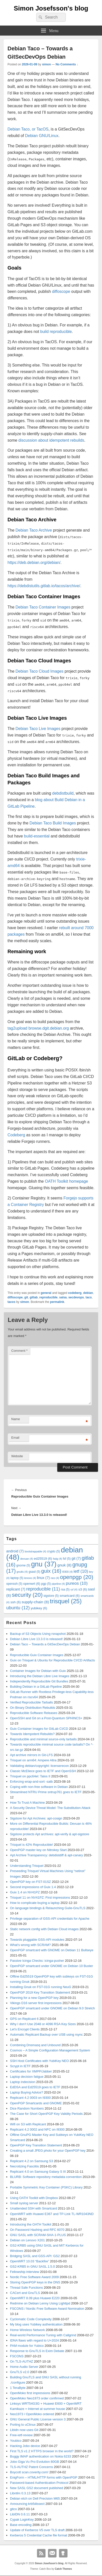 Image resolution: width=102 pixels, height=2576 pixels. Describe the element at coordinates (39, 1681) in the screenshot. I see `Independently Reproducible Git Bundles` at that location.